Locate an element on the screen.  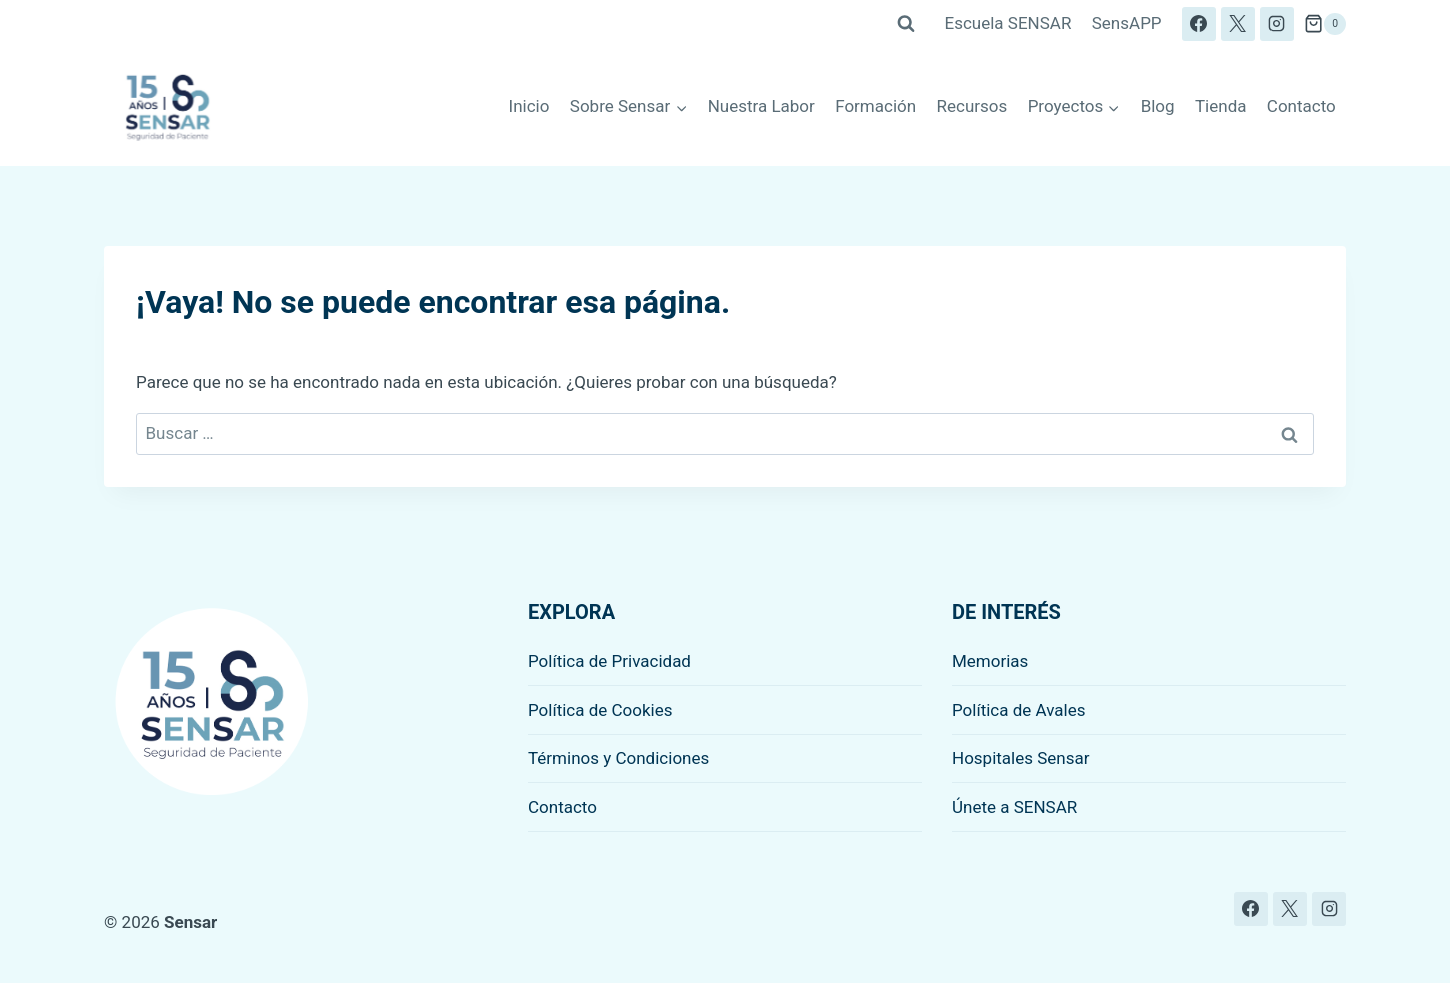
Blog is located at coordinates (1158, 106).